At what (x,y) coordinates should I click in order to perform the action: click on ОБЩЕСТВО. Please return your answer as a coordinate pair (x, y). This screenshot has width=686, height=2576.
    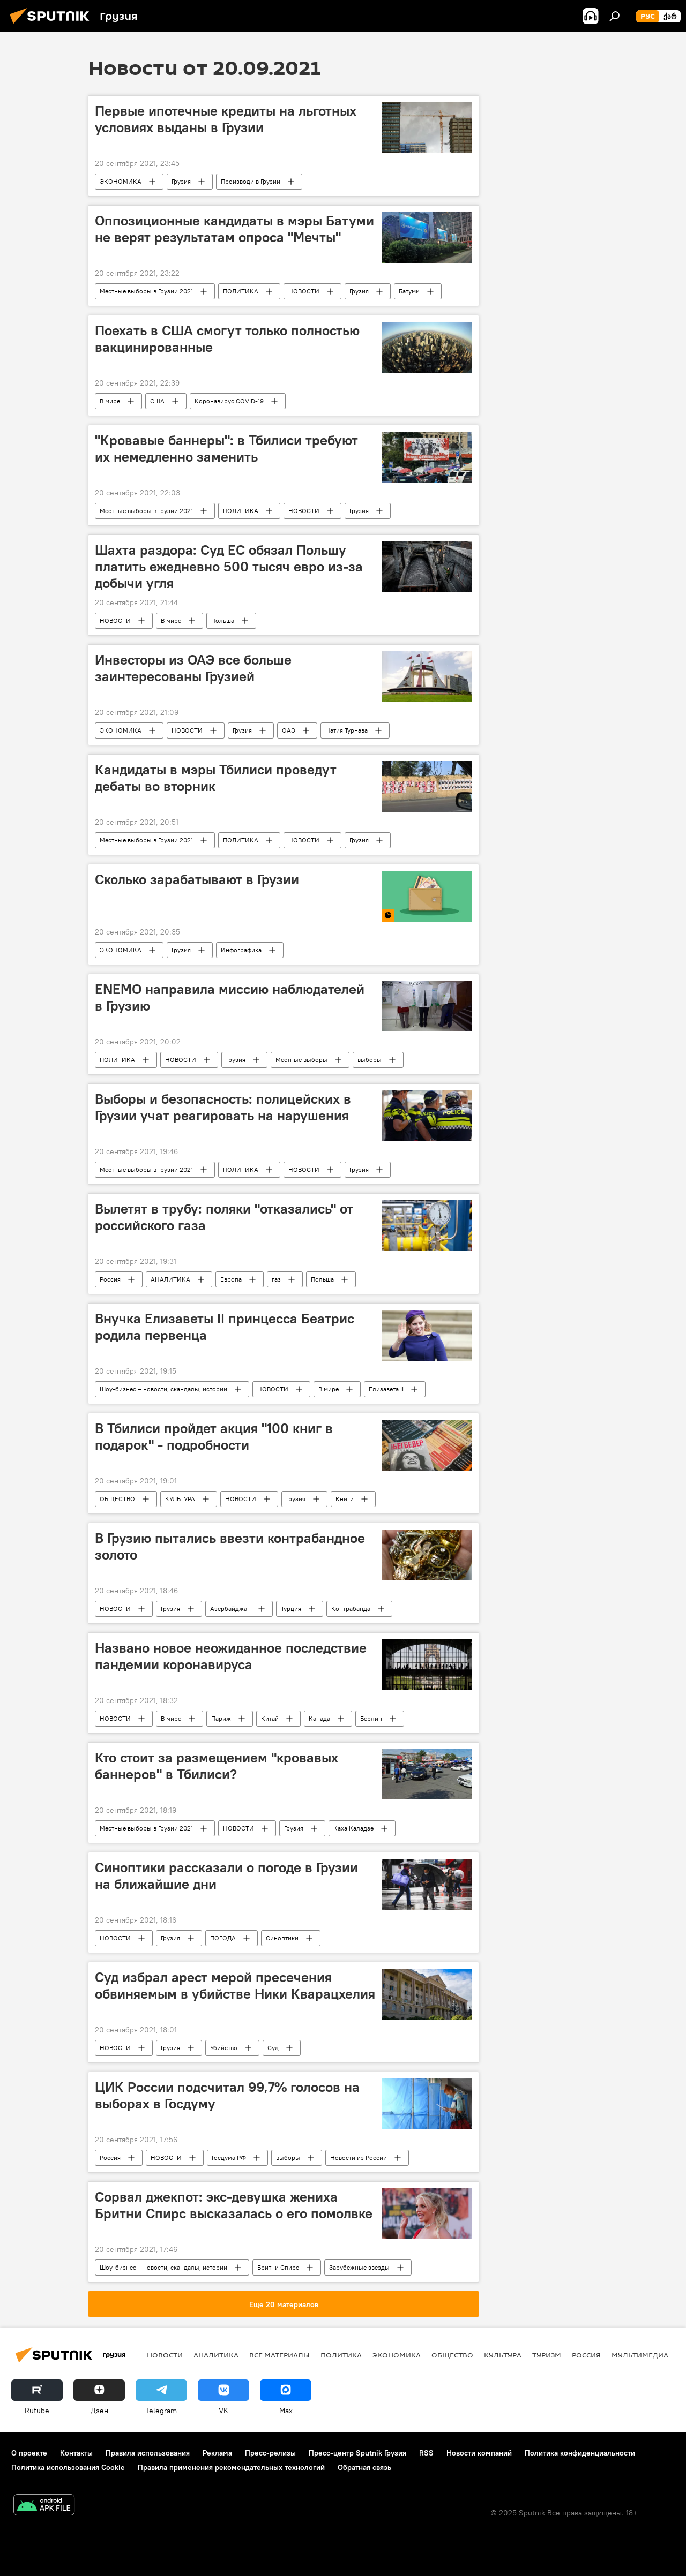
    Looking at the image, I should click on (117, 1499).